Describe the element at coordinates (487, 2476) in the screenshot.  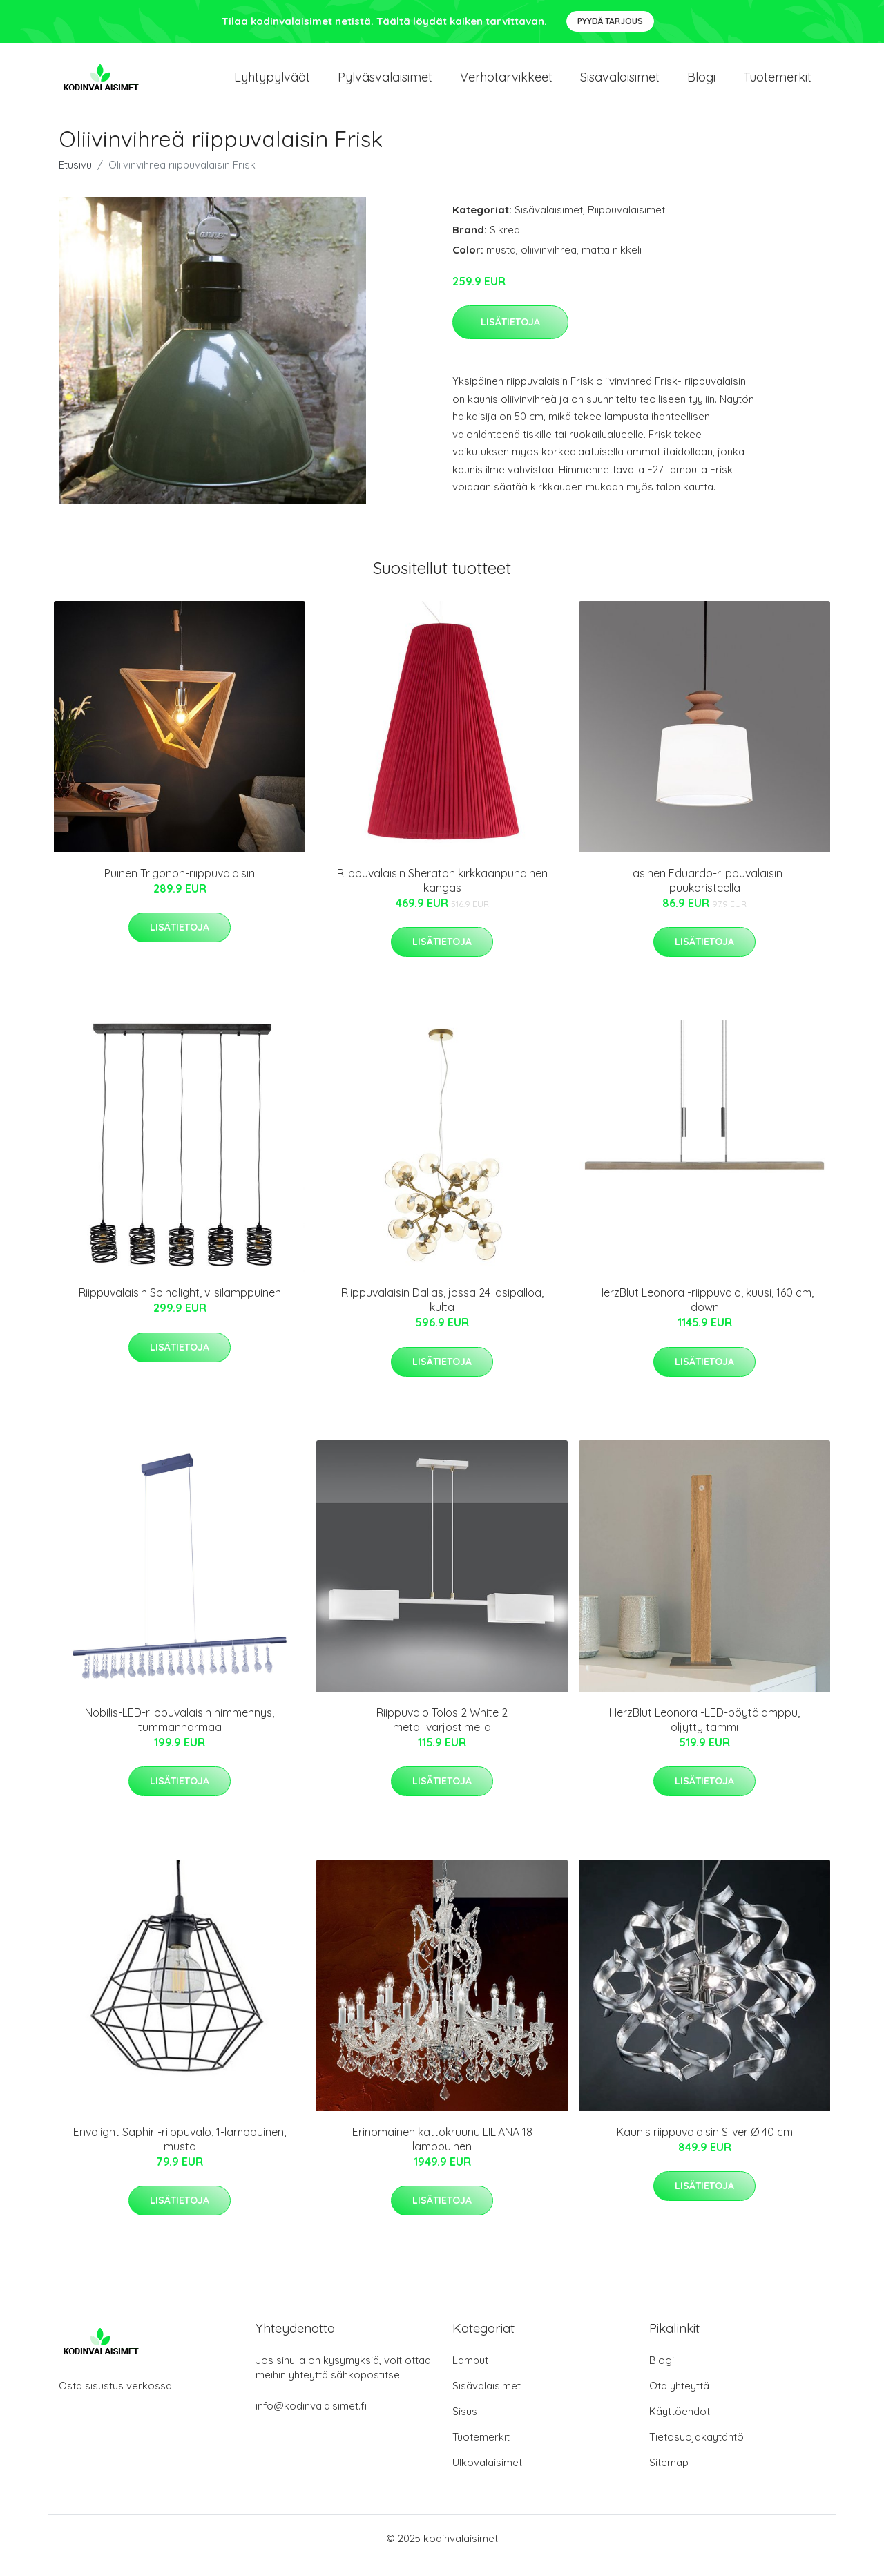
I see `Ulkovalaisimet` at that location.